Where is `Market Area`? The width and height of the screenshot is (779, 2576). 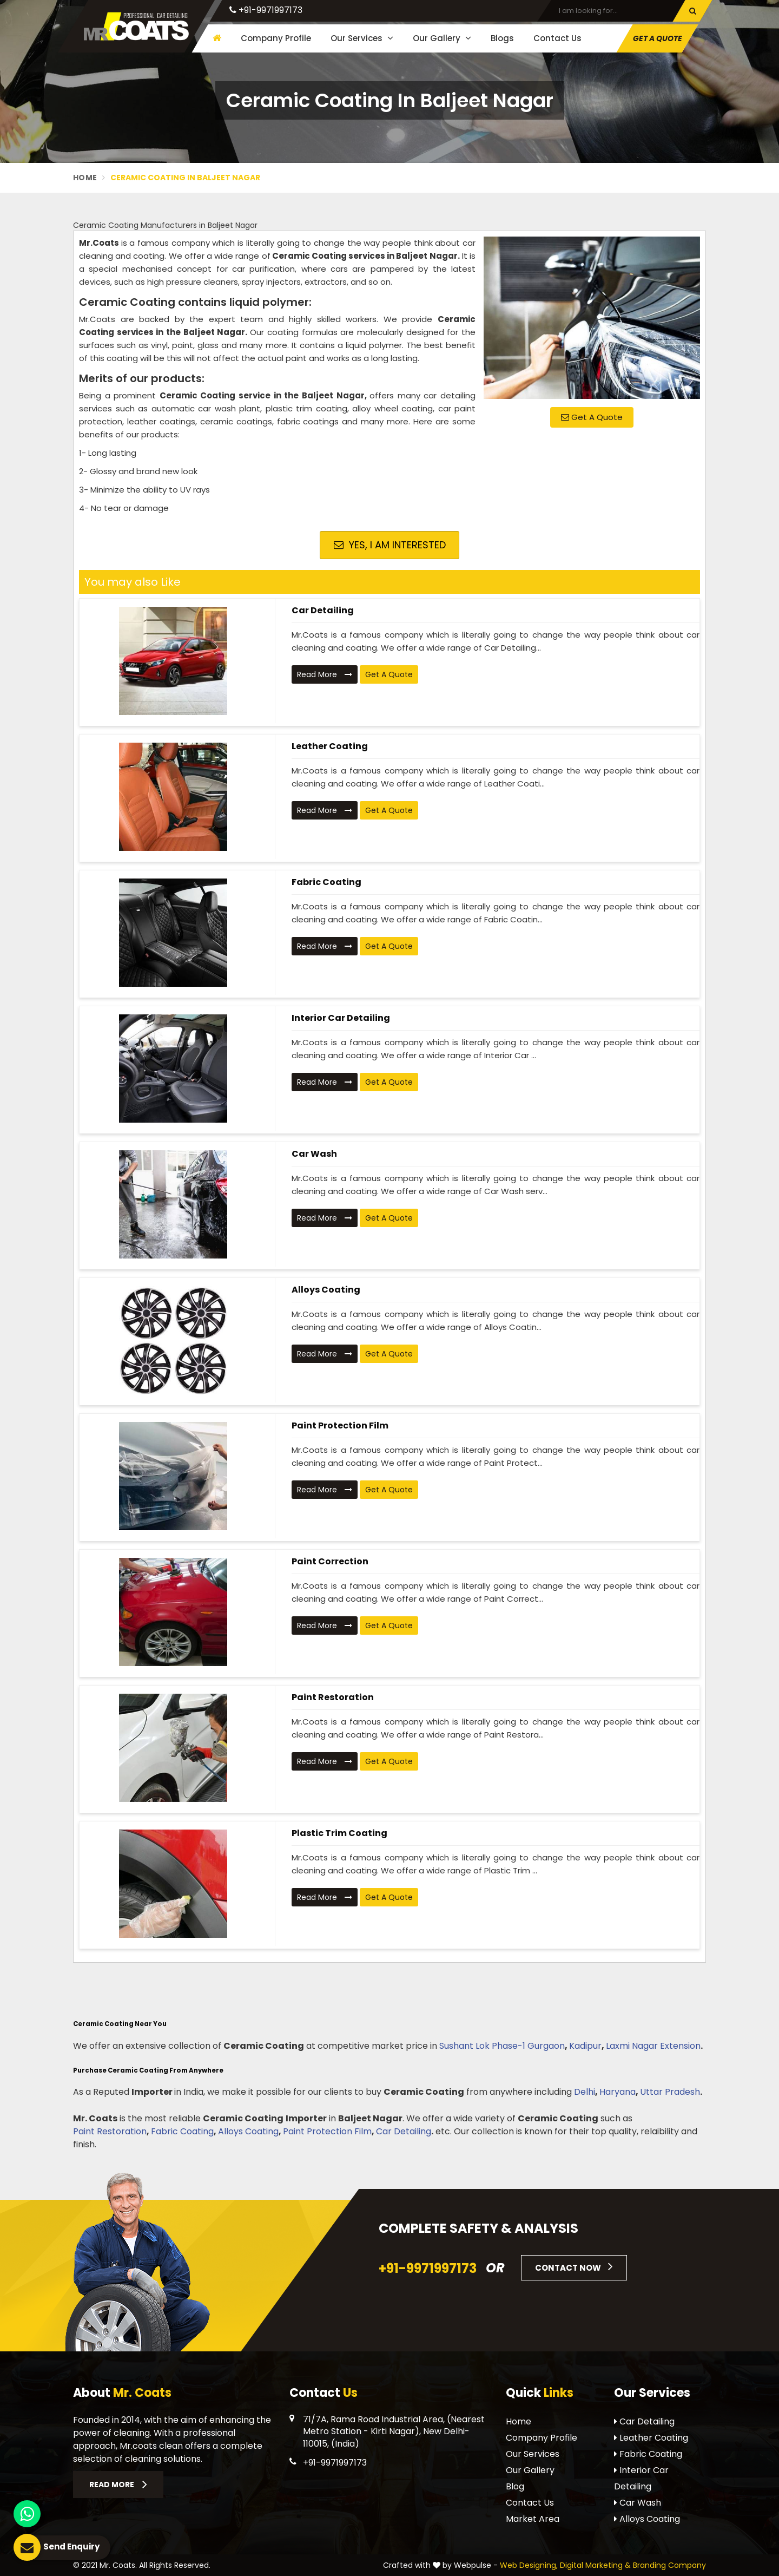 Market Area is located at coordinates (532, 2519).